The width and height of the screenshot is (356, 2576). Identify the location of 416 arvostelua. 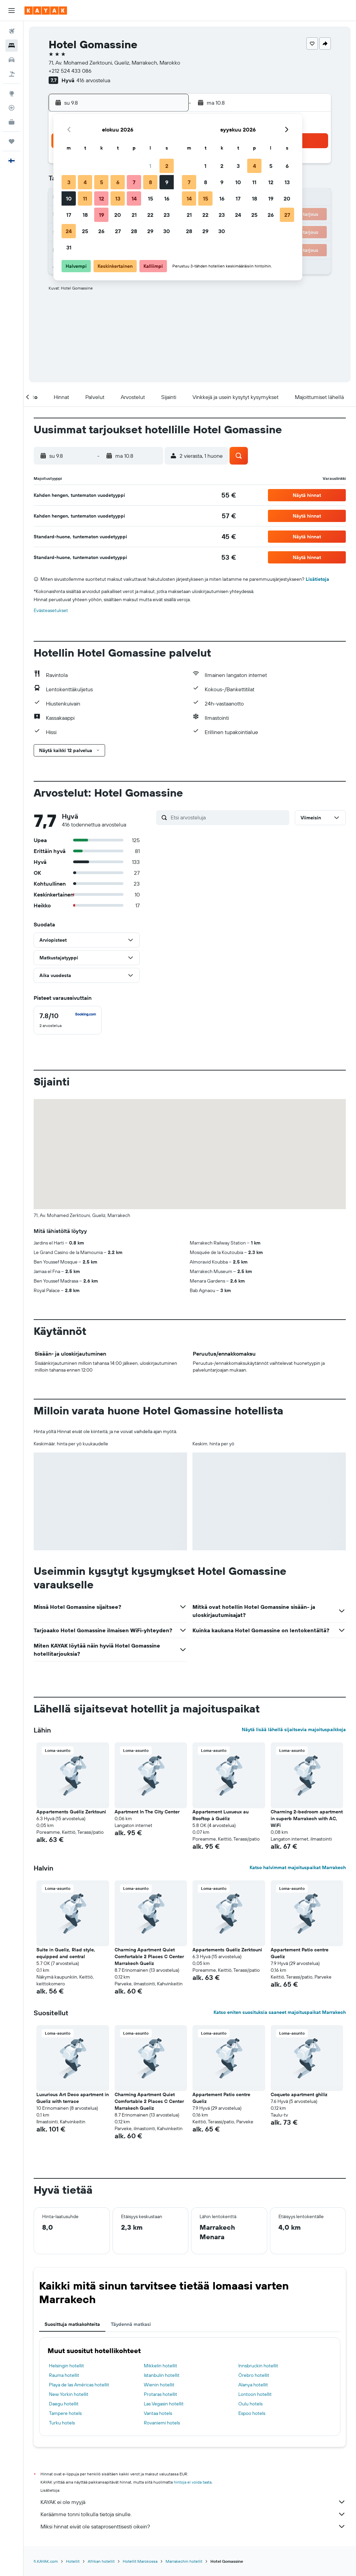
(93, 80).